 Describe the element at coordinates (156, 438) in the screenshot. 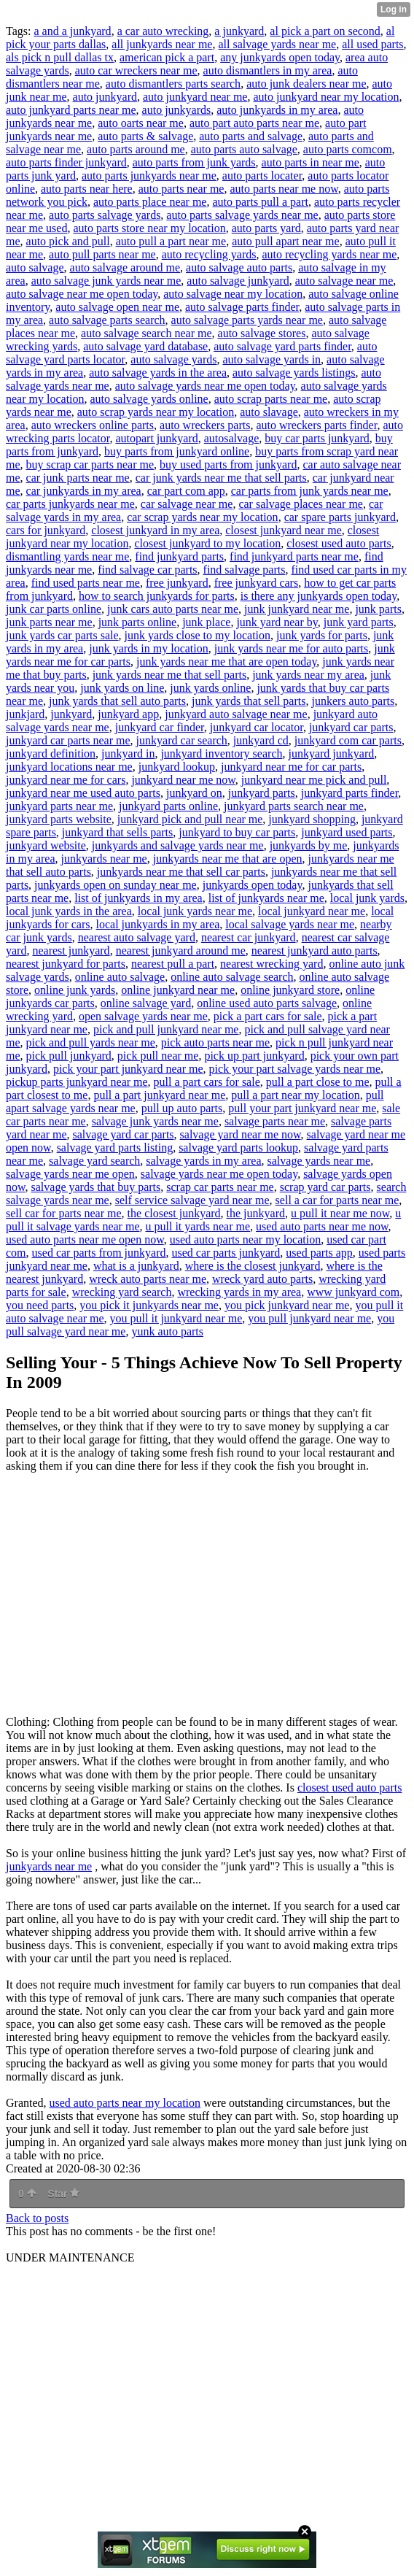

I see `autopart junkyard` at that location.